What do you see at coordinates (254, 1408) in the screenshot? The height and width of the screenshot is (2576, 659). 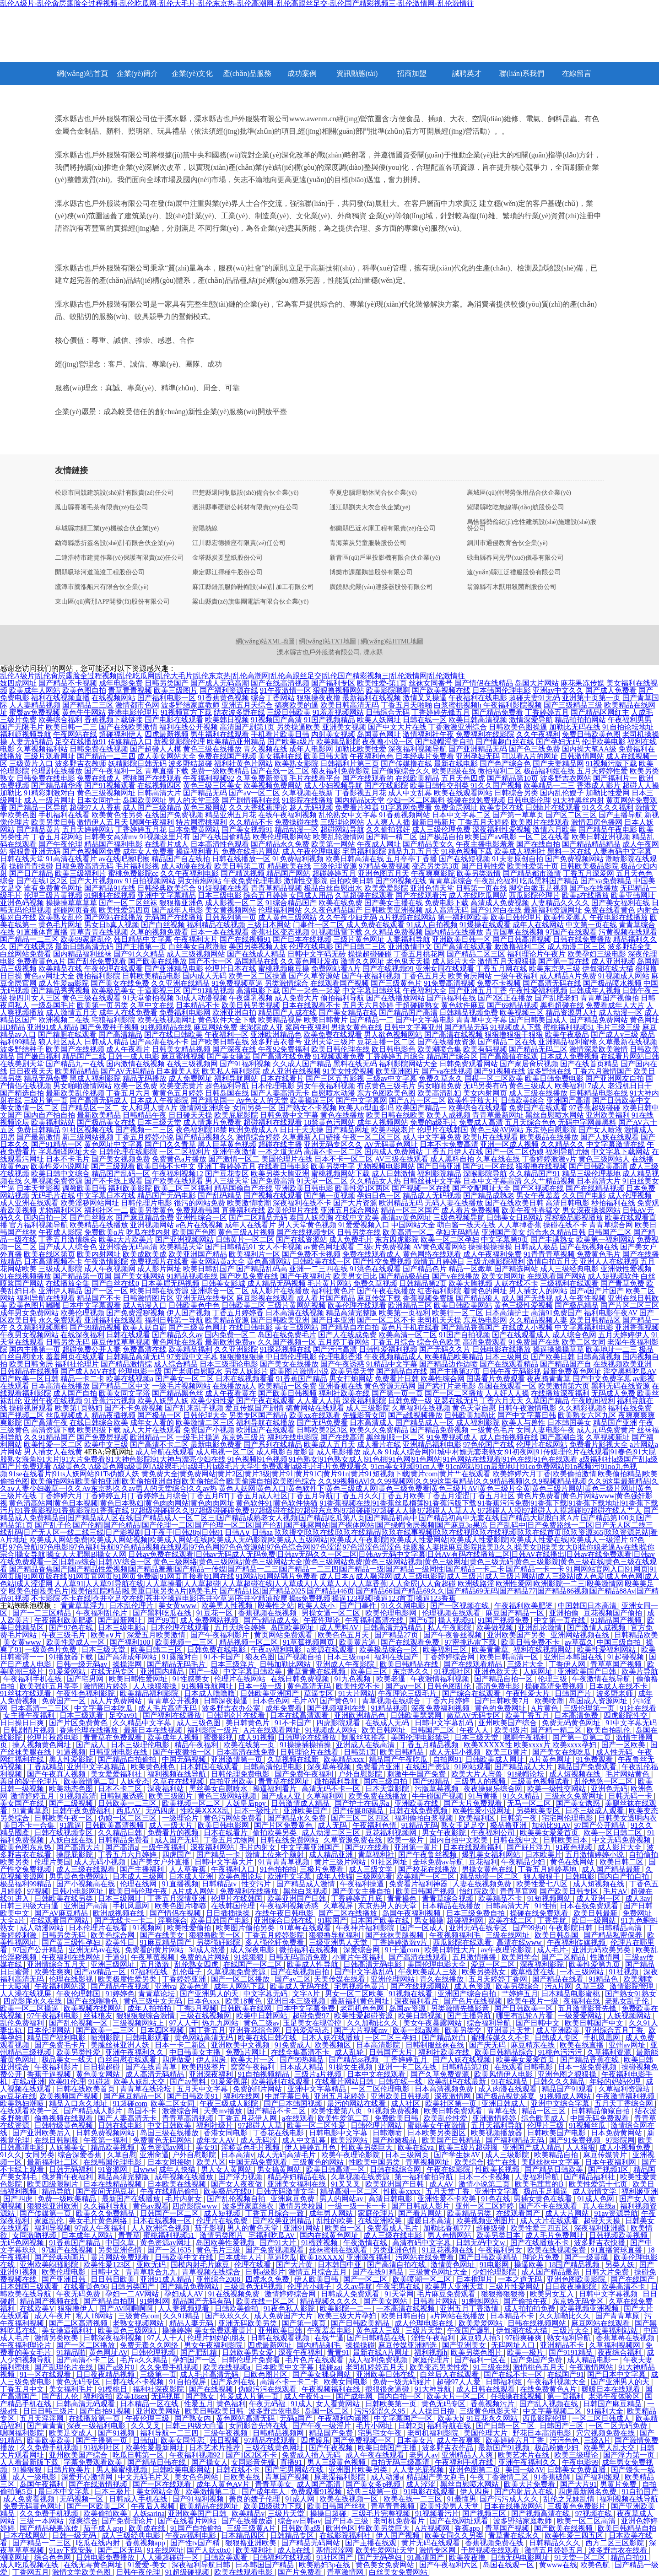 I see `爱豆传媒国产剧情` at bounding box center [254, 1408].